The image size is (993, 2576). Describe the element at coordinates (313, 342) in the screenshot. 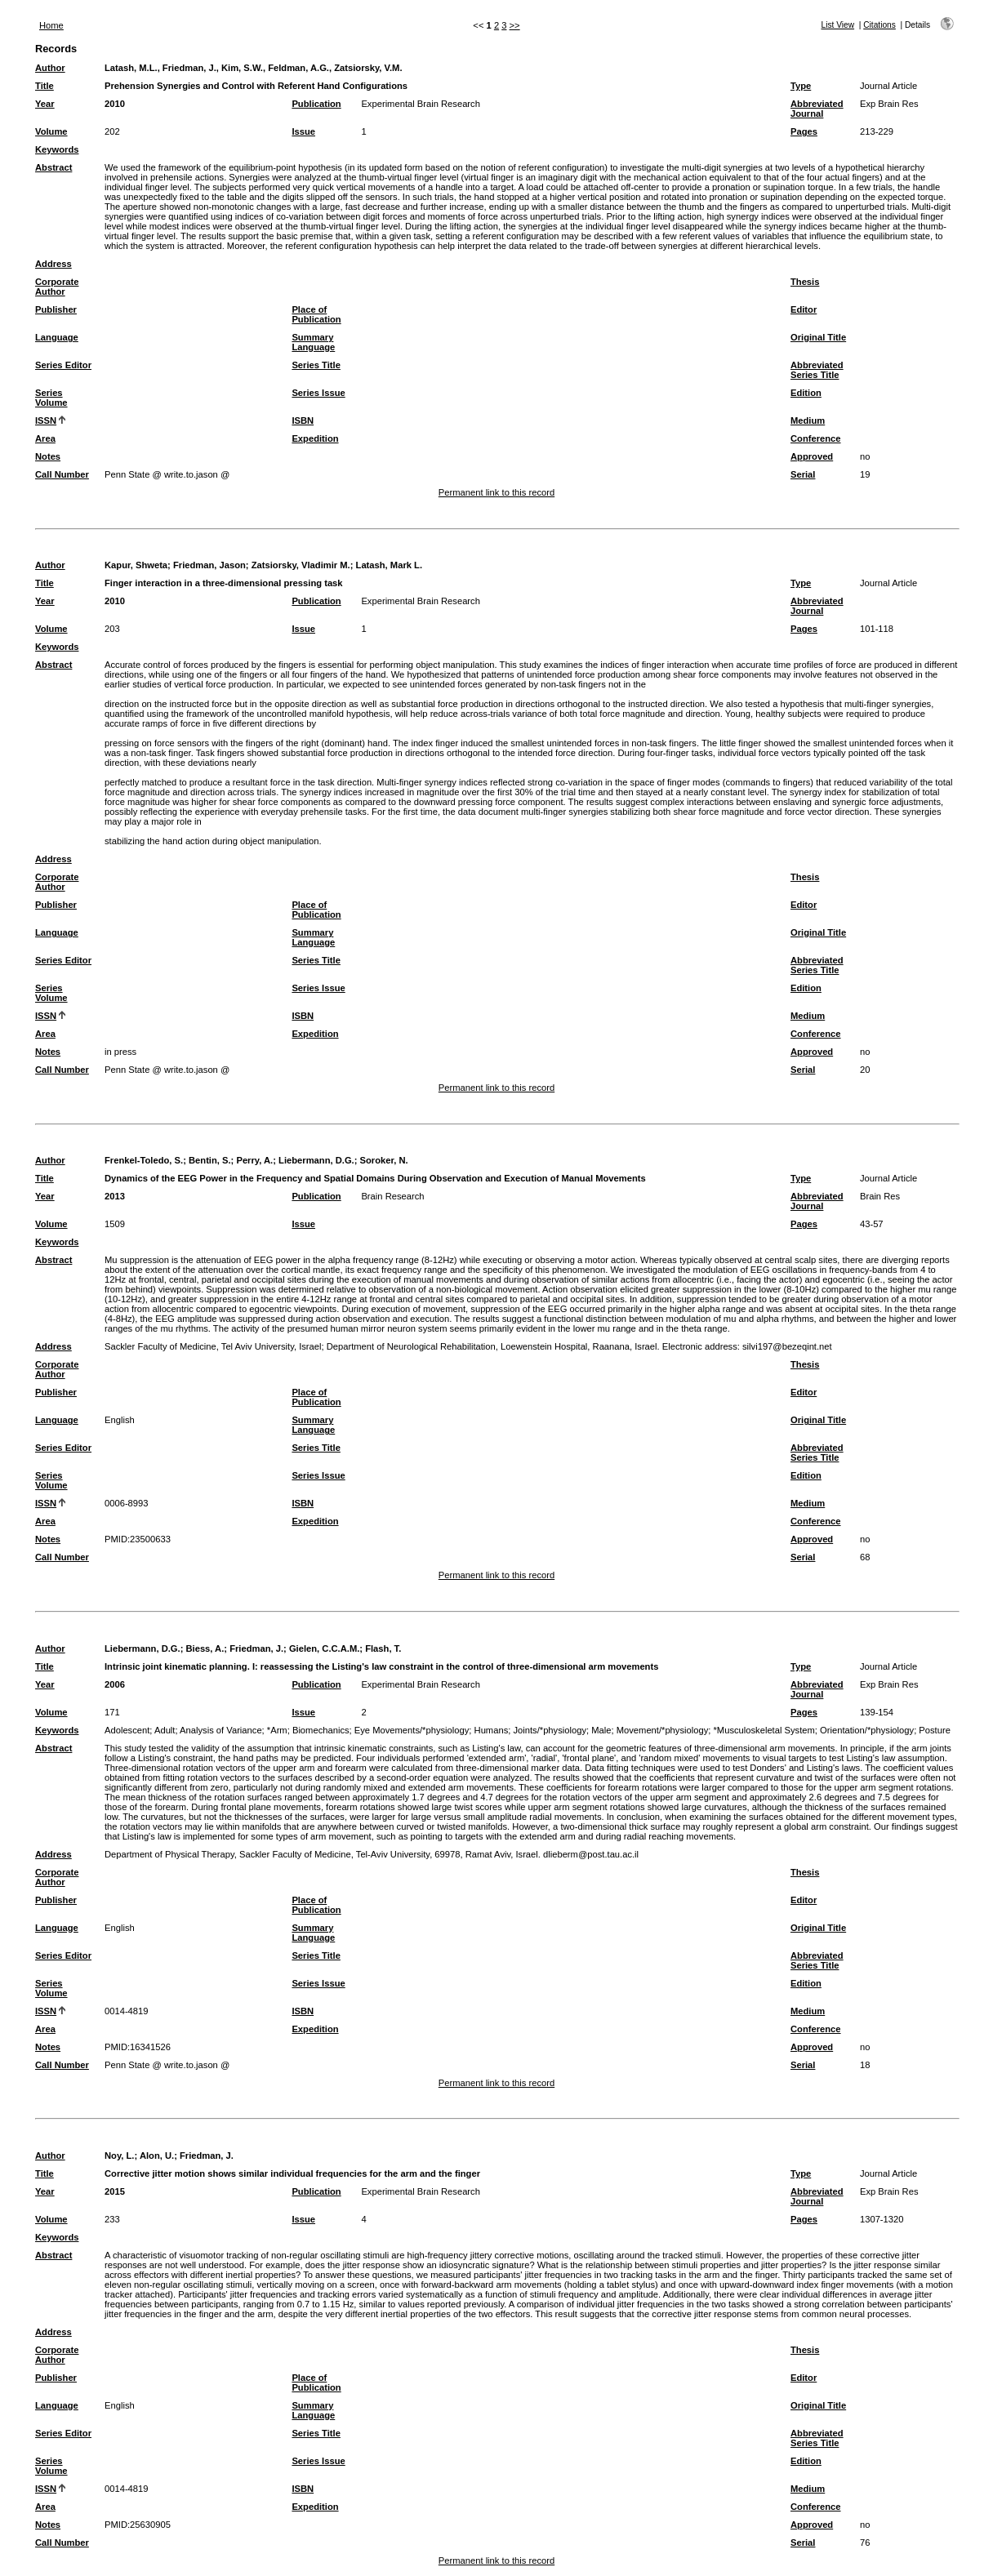

I see `Summary Language` at that location.